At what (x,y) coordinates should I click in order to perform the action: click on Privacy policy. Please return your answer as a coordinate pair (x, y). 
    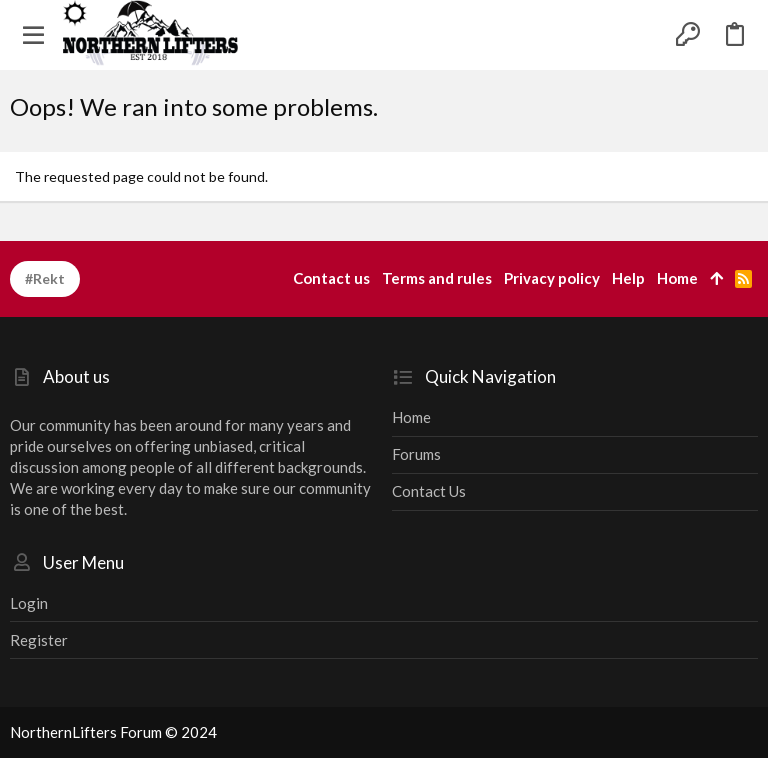
    Looking at the image, I should click on (552, 278).